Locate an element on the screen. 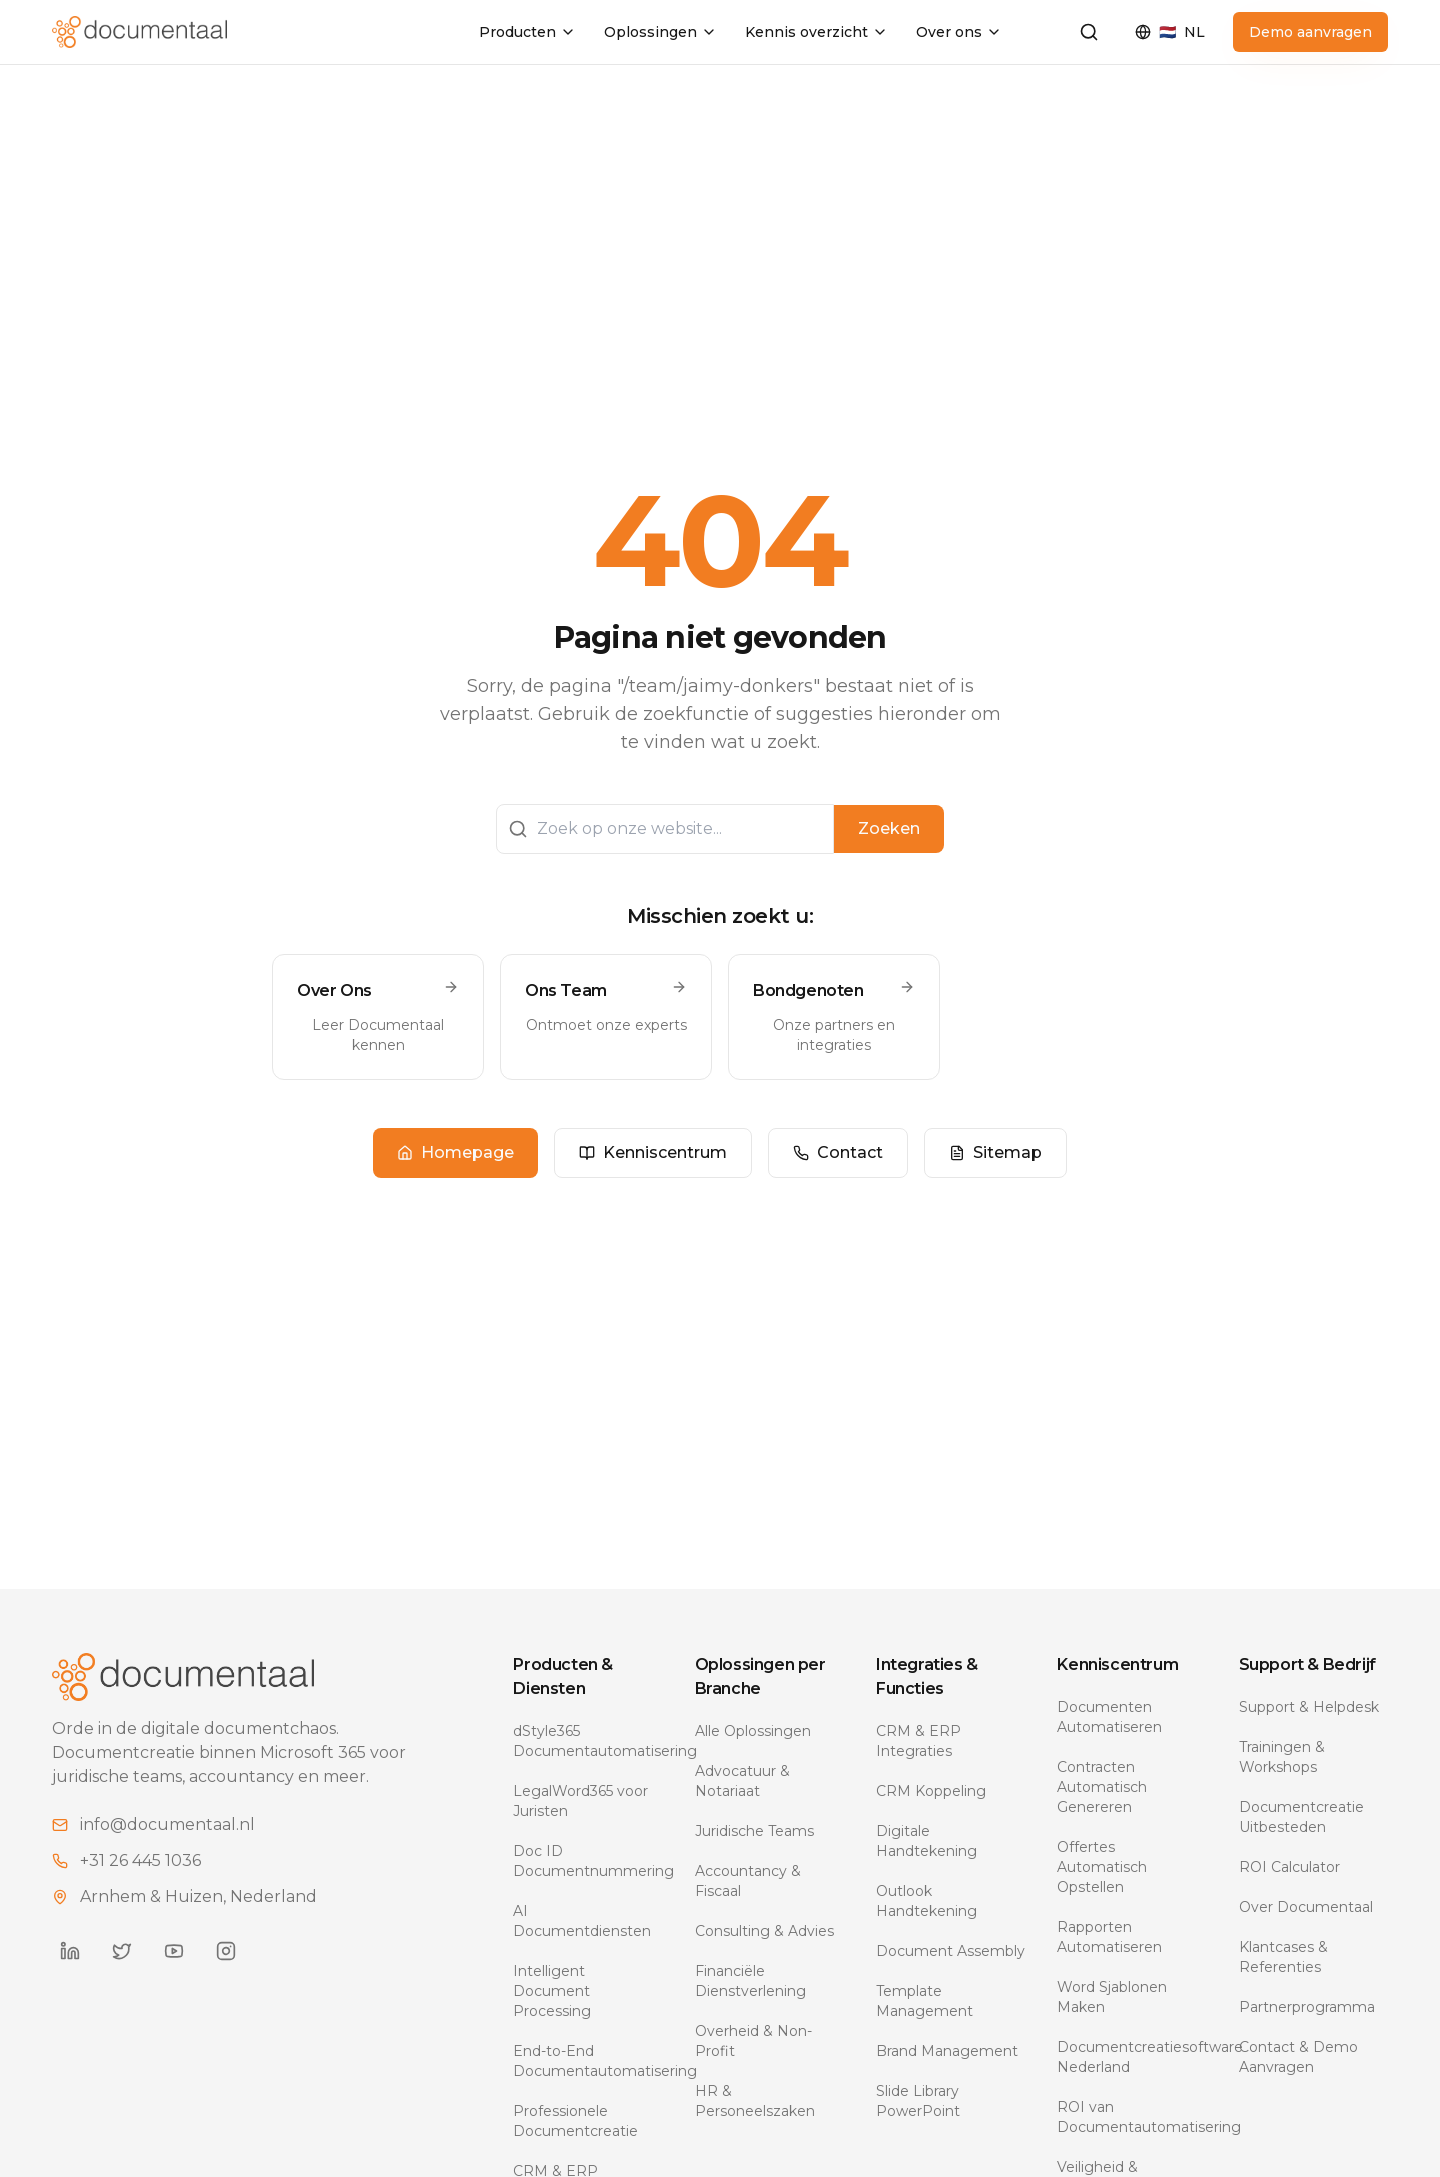 The width and height of the screenshot is (1440, 2177). Klantcases & Referenties is located at coordinates (1283, 1957).